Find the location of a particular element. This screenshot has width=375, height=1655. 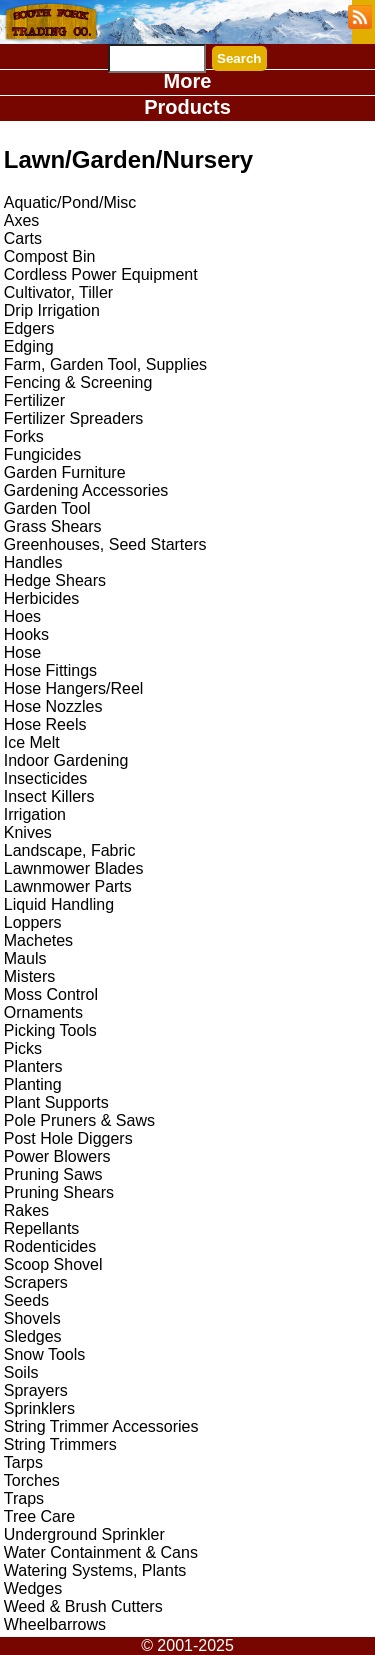

Torches is located at coordinates (32, 1480).